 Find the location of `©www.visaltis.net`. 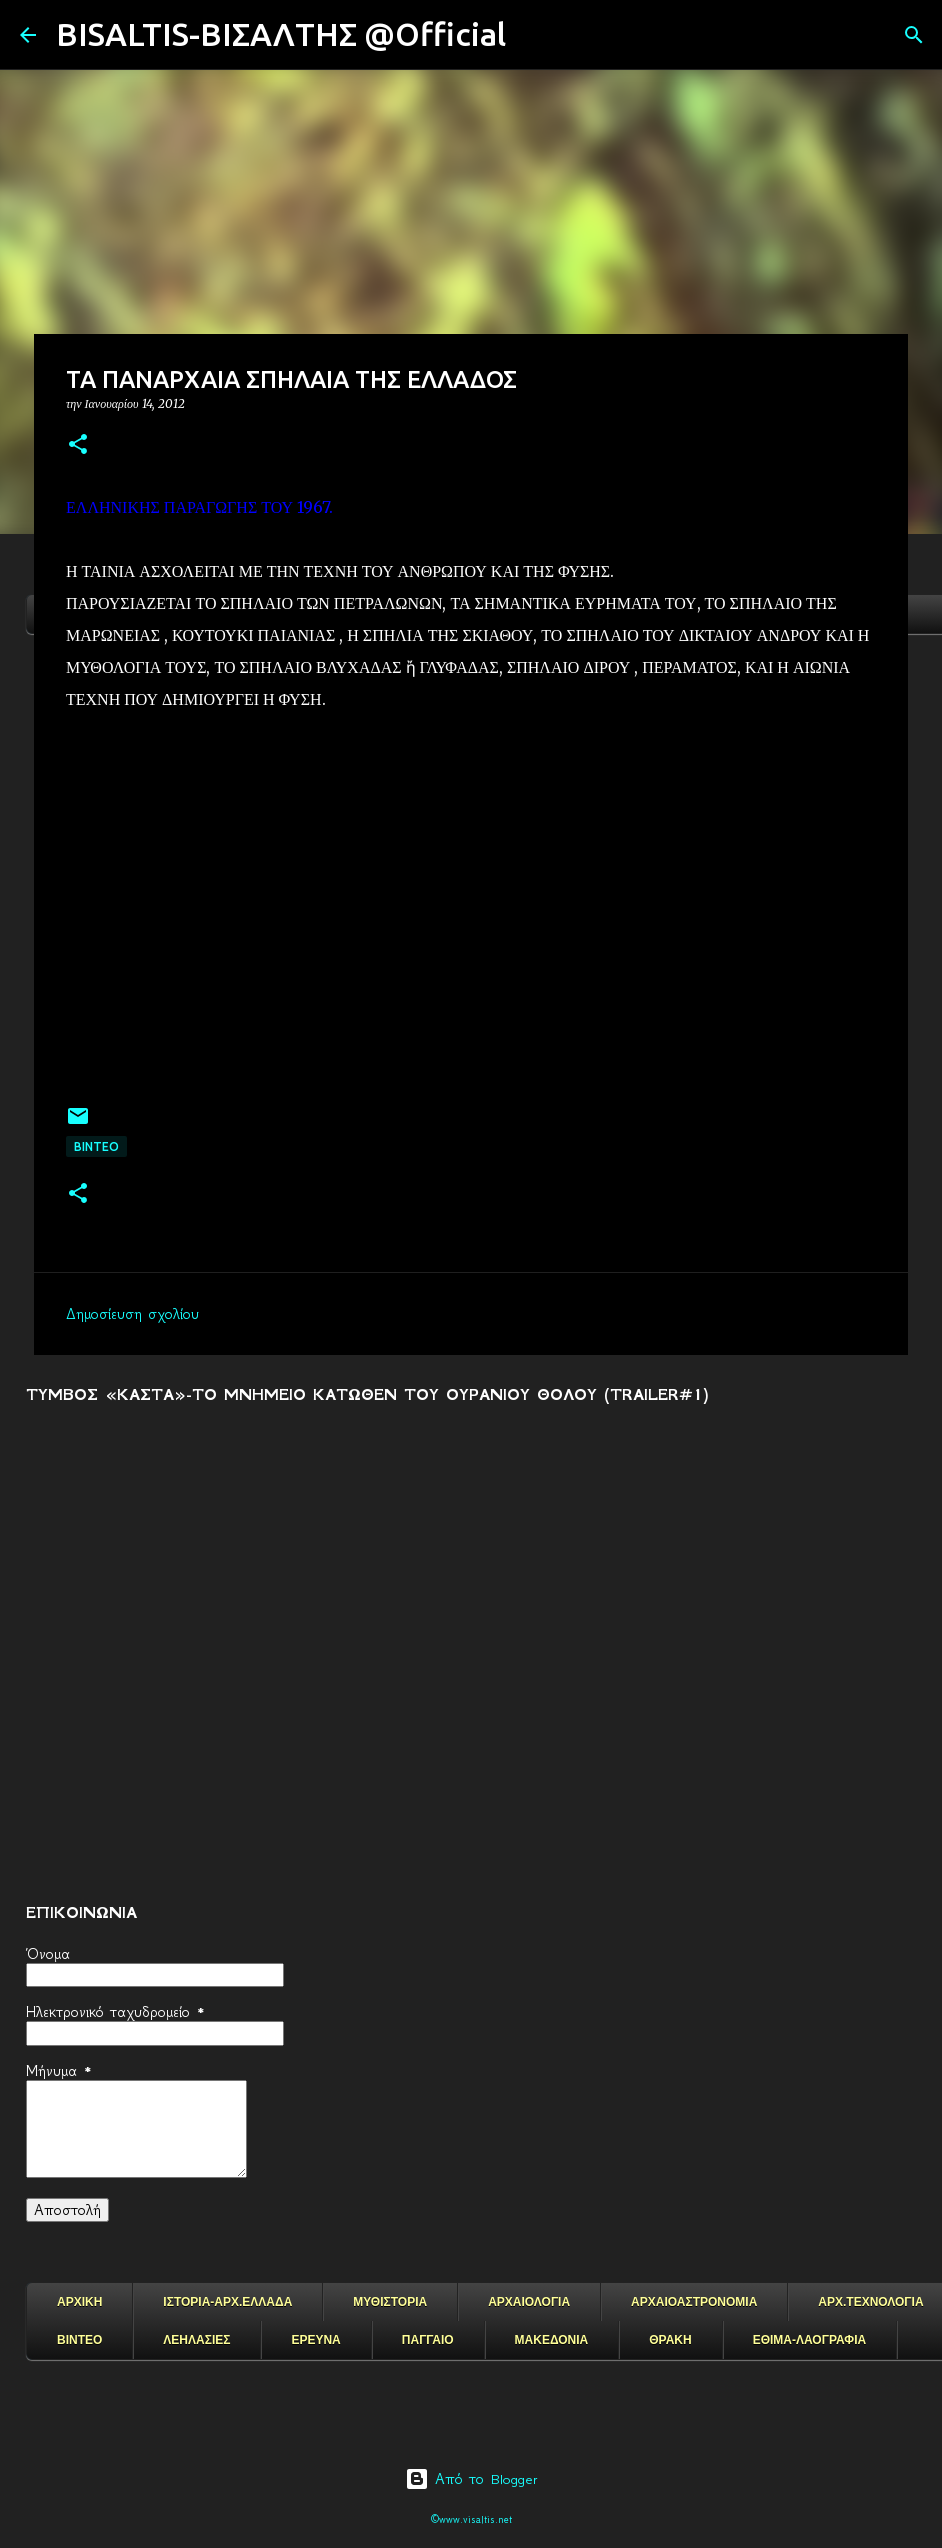

©www.visaltis.net is located at coordinates (471, 2519).